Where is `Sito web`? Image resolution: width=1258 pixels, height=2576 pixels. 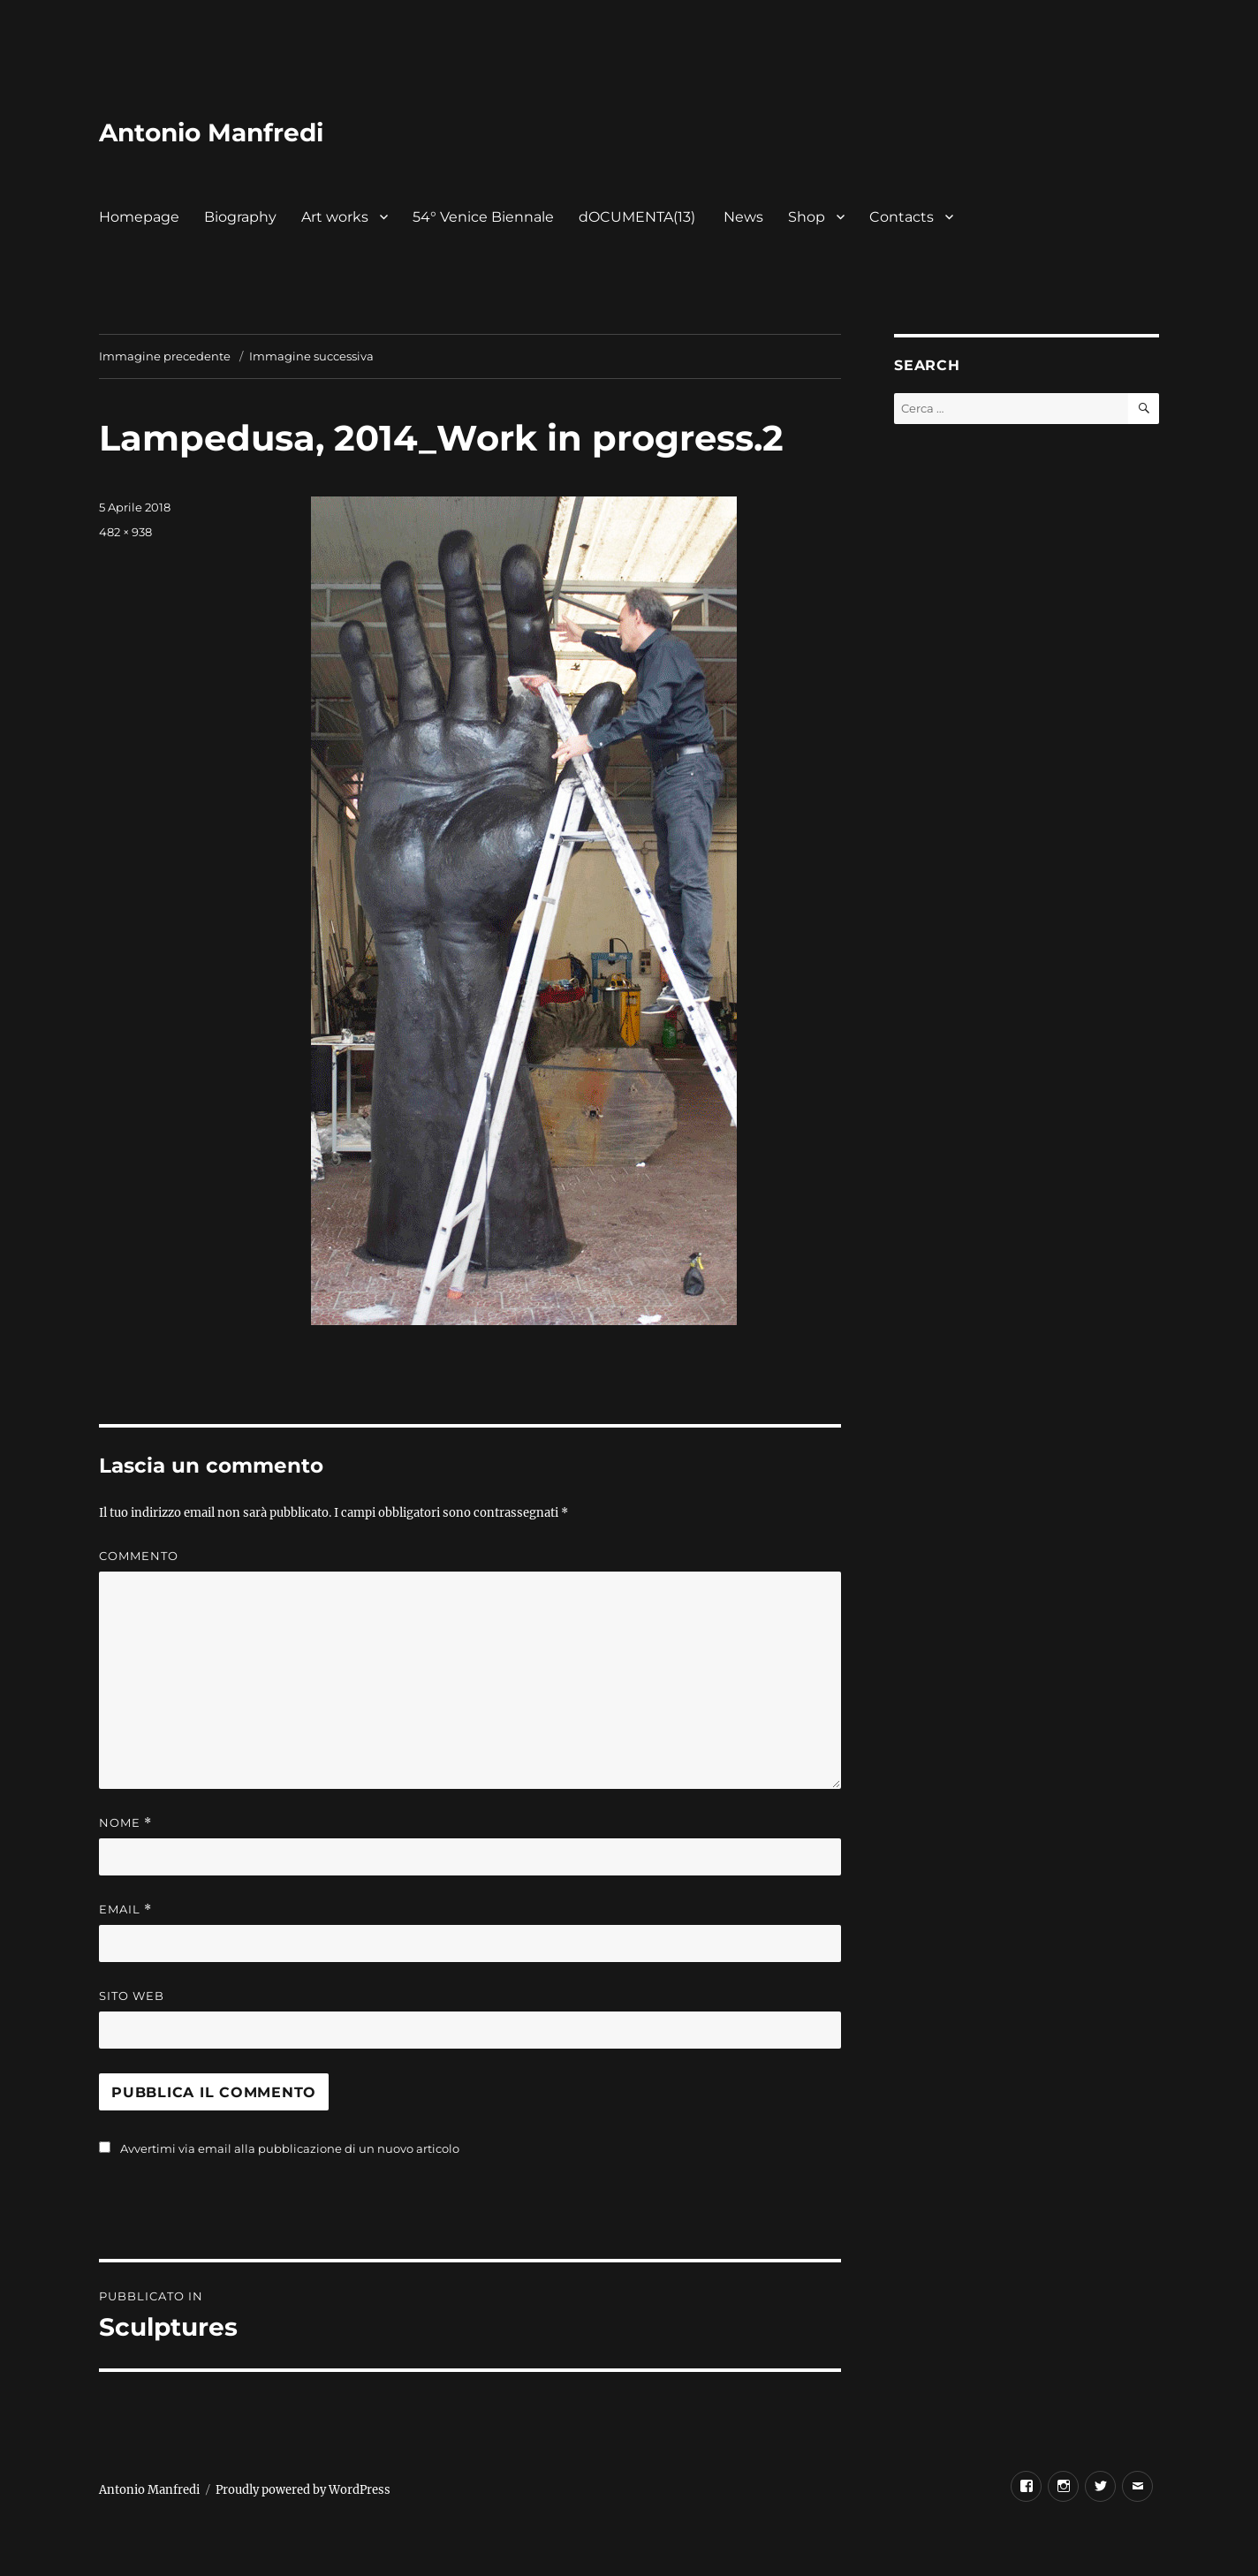
Sito web is located at coordinates (131, 1996).